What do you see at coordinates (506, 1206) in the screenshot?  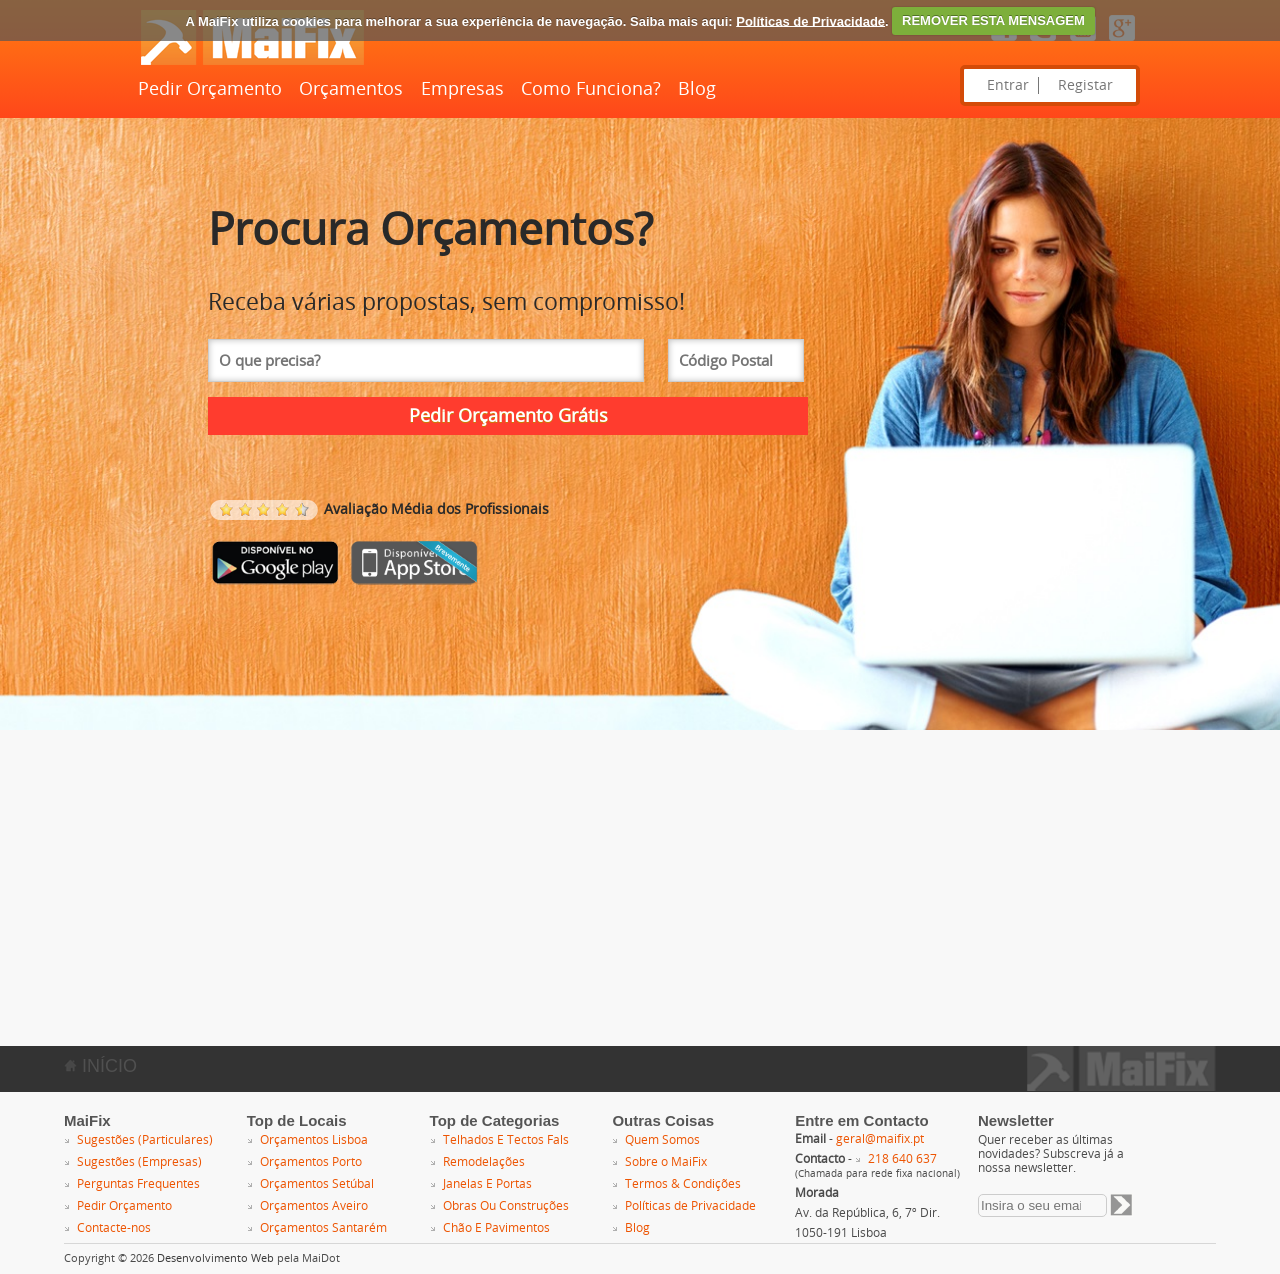 I see `Obras Ou Construções` at bounding box center [506, 1206].